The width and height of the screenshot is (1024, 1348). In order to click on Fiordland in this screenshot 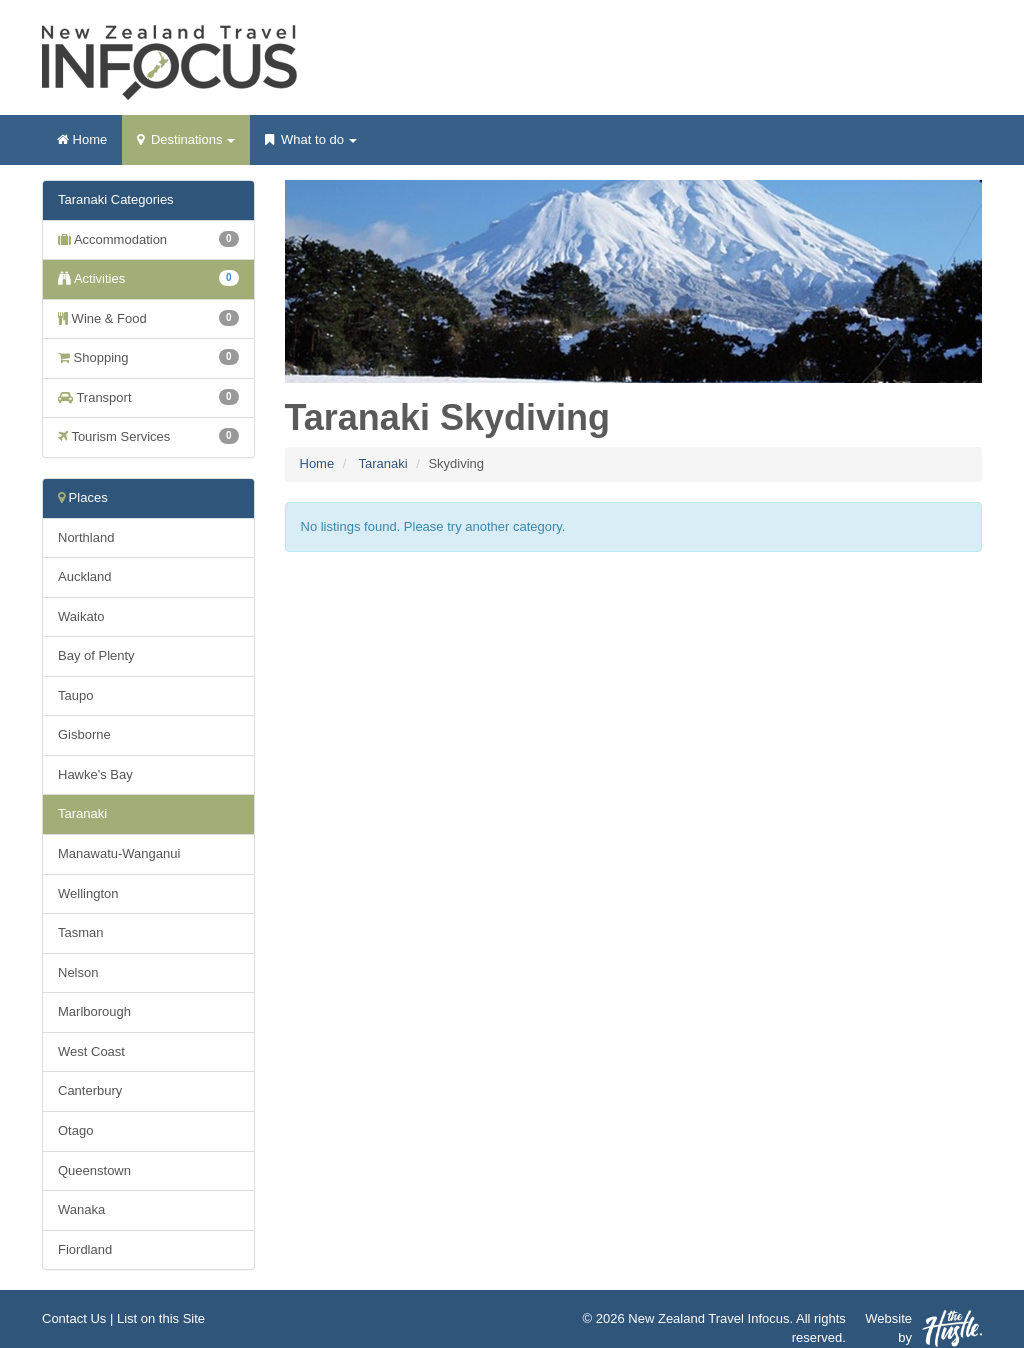, I will do `click(85, 1249)`.